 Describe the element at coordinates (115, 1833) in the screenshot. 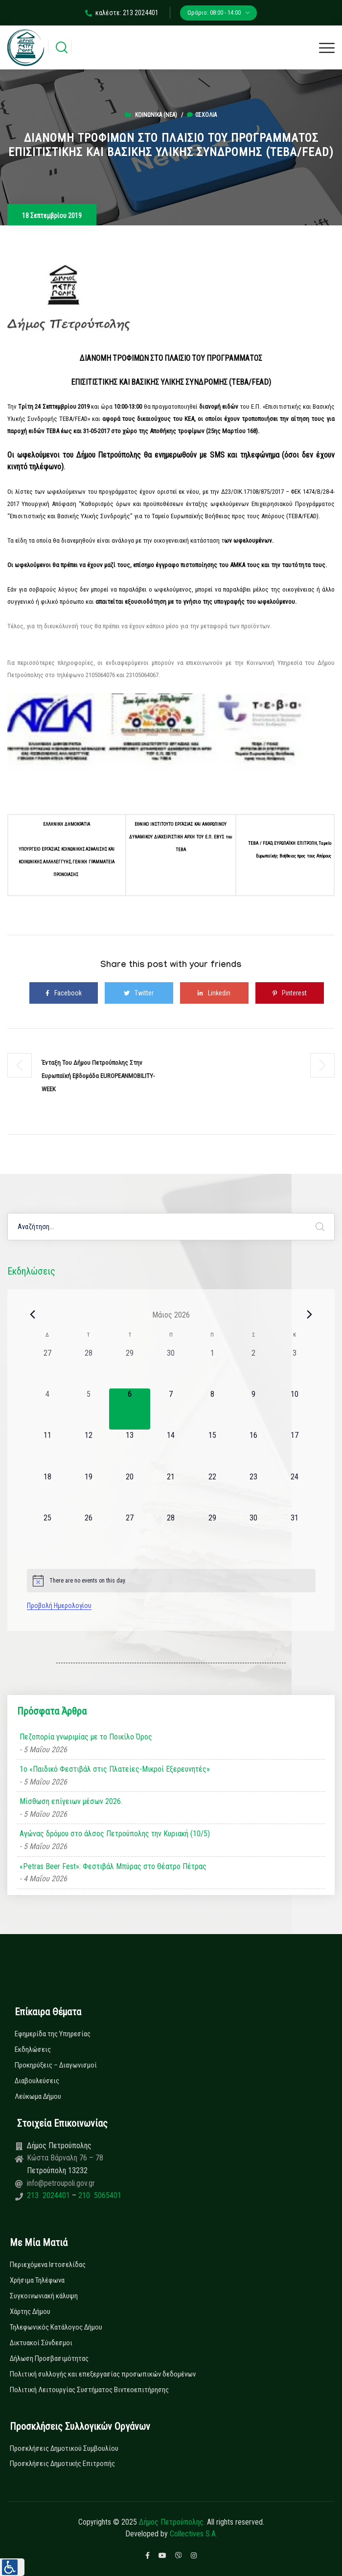

I see `Αγώνας δρόμου στο άλσος Πετρούπολης την Κυριακή (10/5)` at that location.